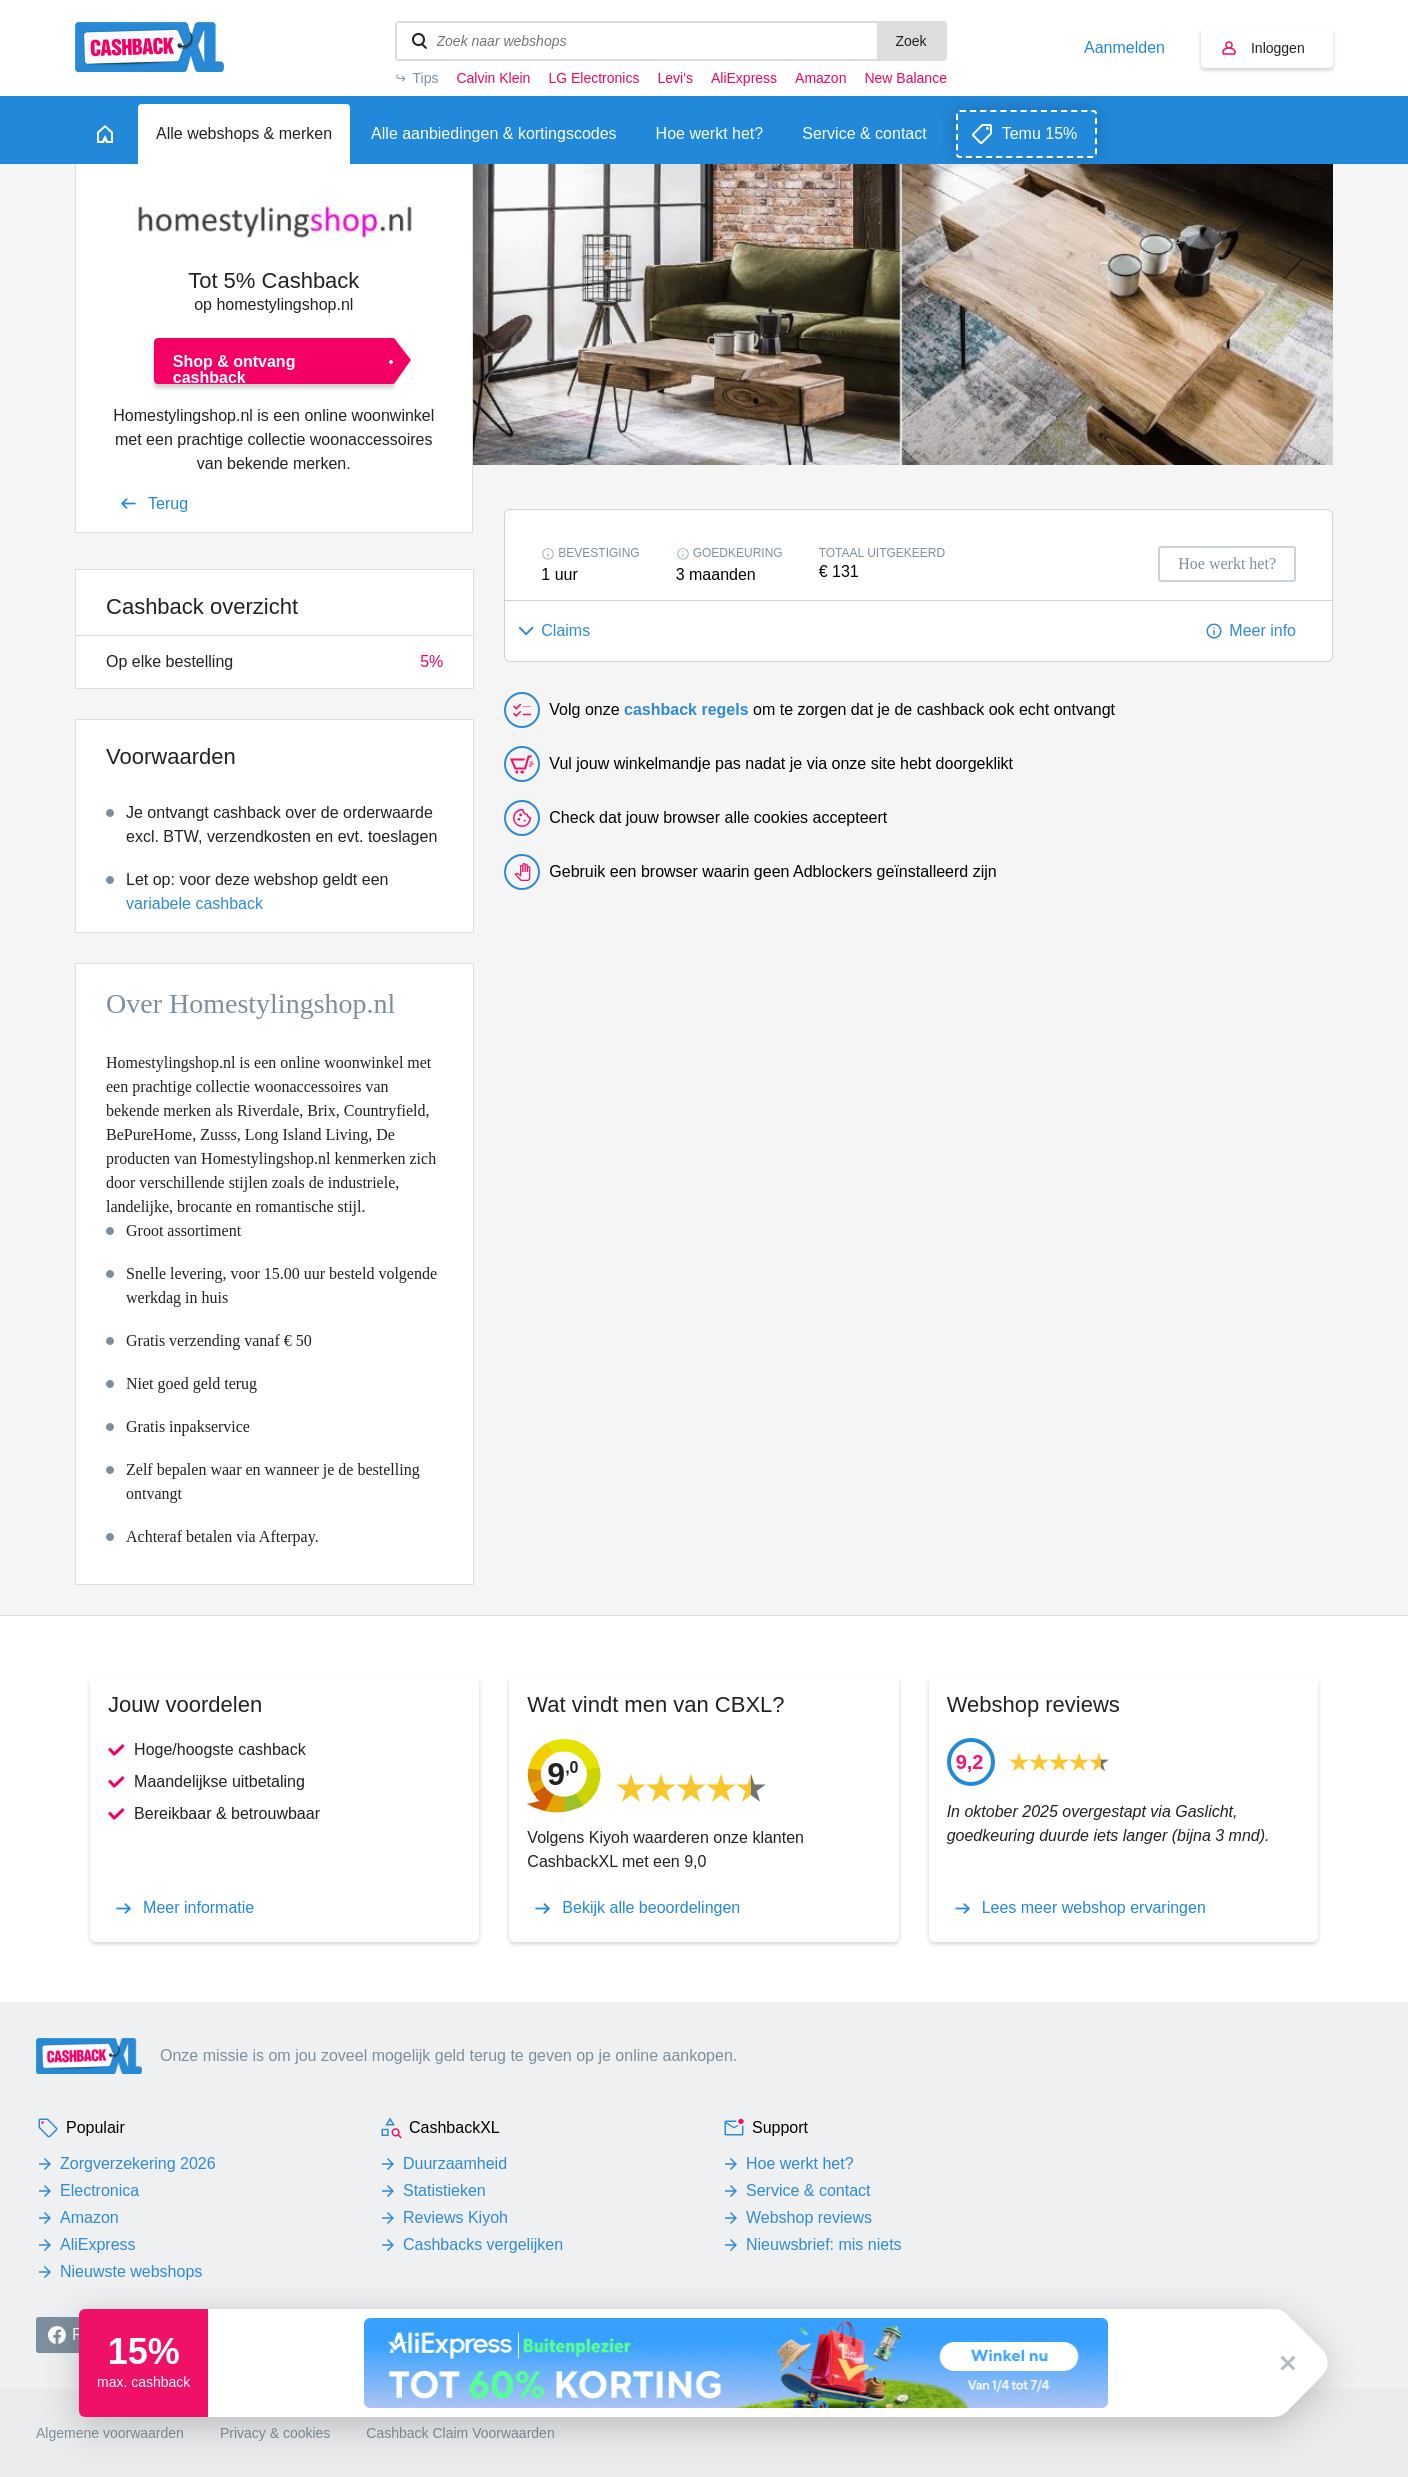 The width and height of the screenshot is (1408, 2477). What do you see at coordinates (800, 2163) in the screenshot?
I see `Hoe werkt het?` at bounding box center [800, 2163].